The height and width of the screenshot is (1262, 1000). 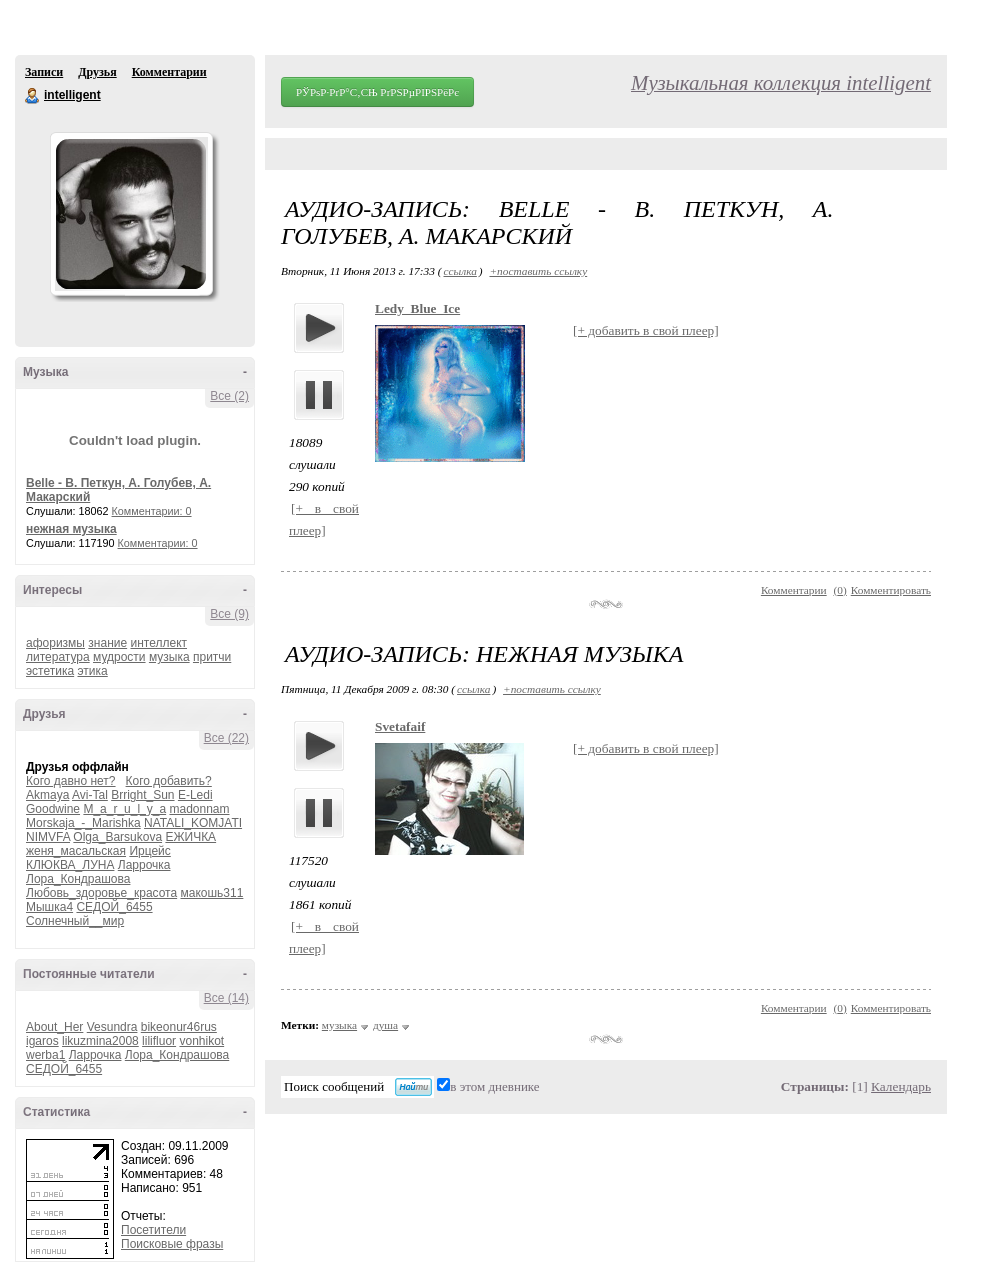 I want to click on Комментарии: 0, so click(x=152, y=511).